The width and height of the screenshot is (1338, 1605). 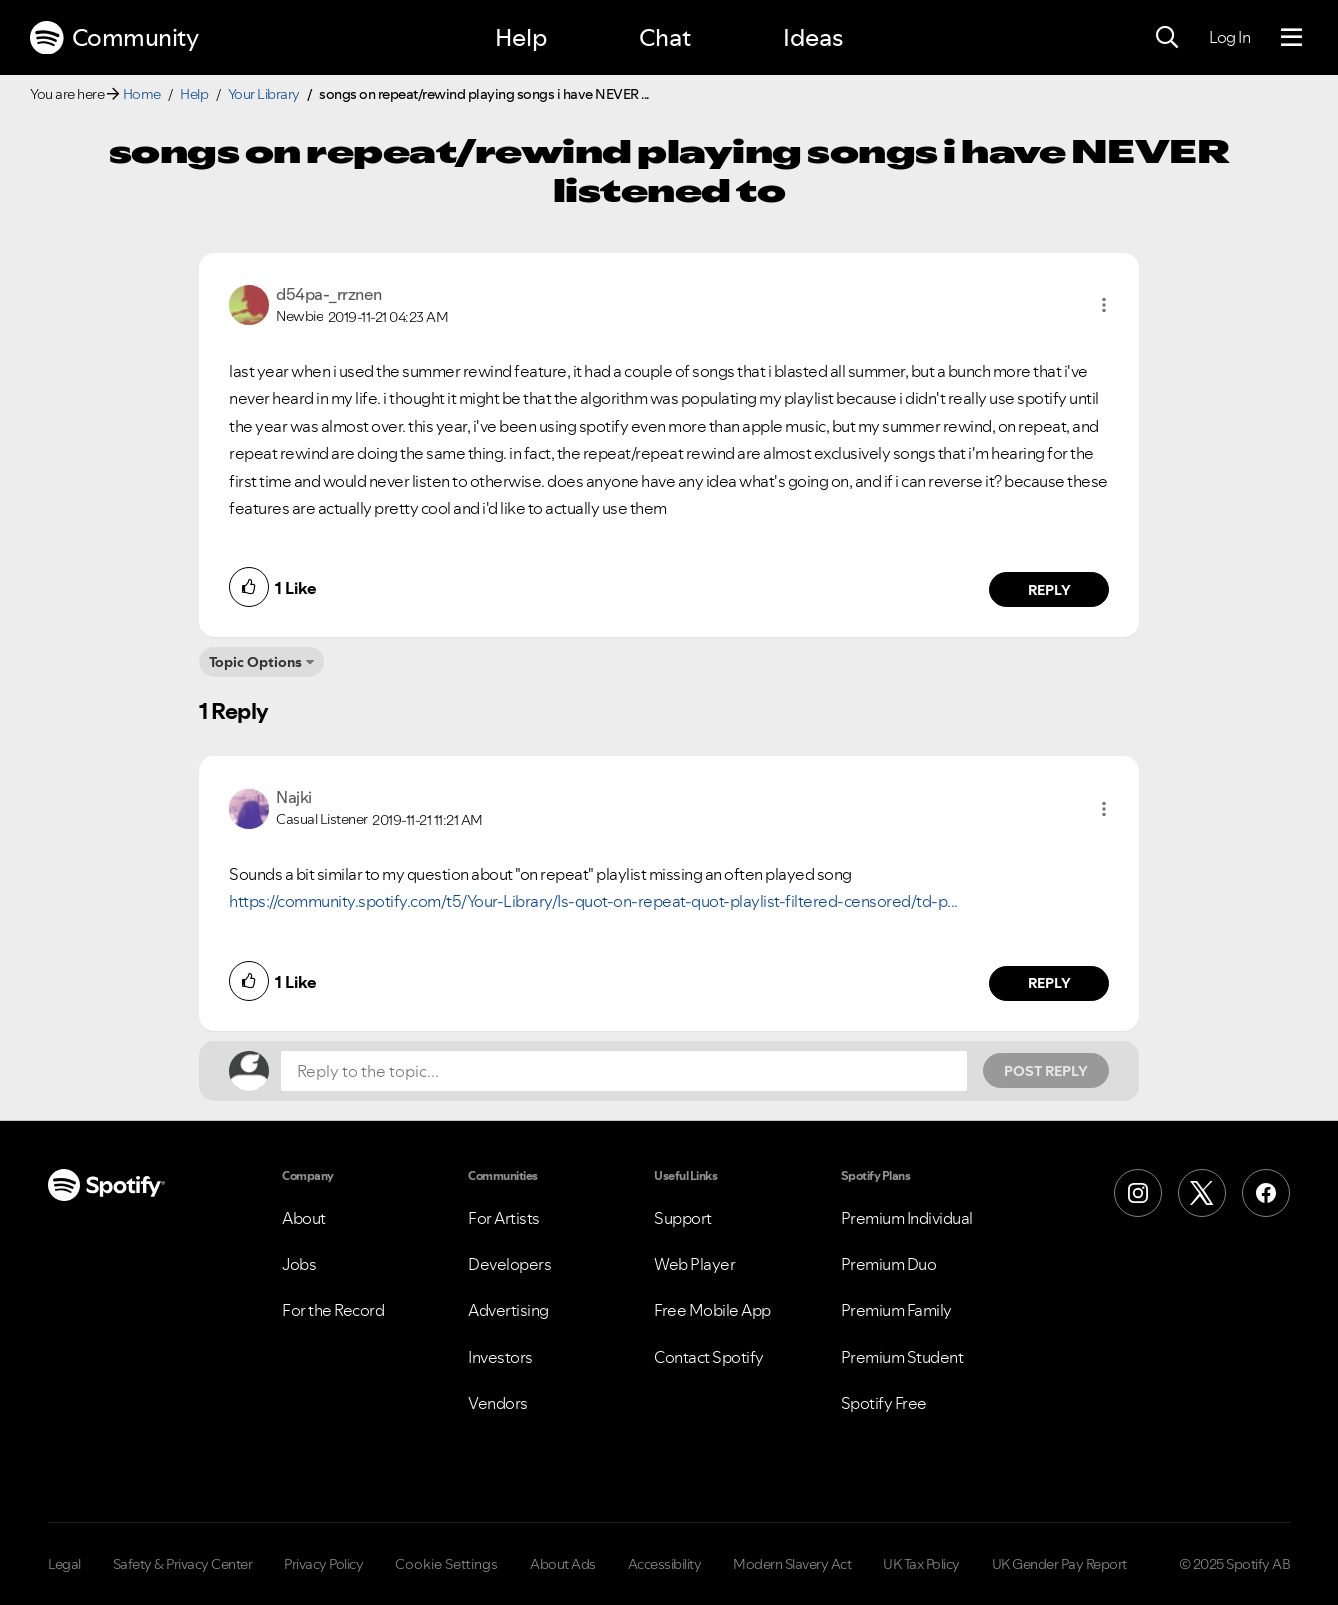 What do you see at coordinates (1046, 1071) in the screenshot?
I see `Post Reply` at bounding box center [1046, 1071].